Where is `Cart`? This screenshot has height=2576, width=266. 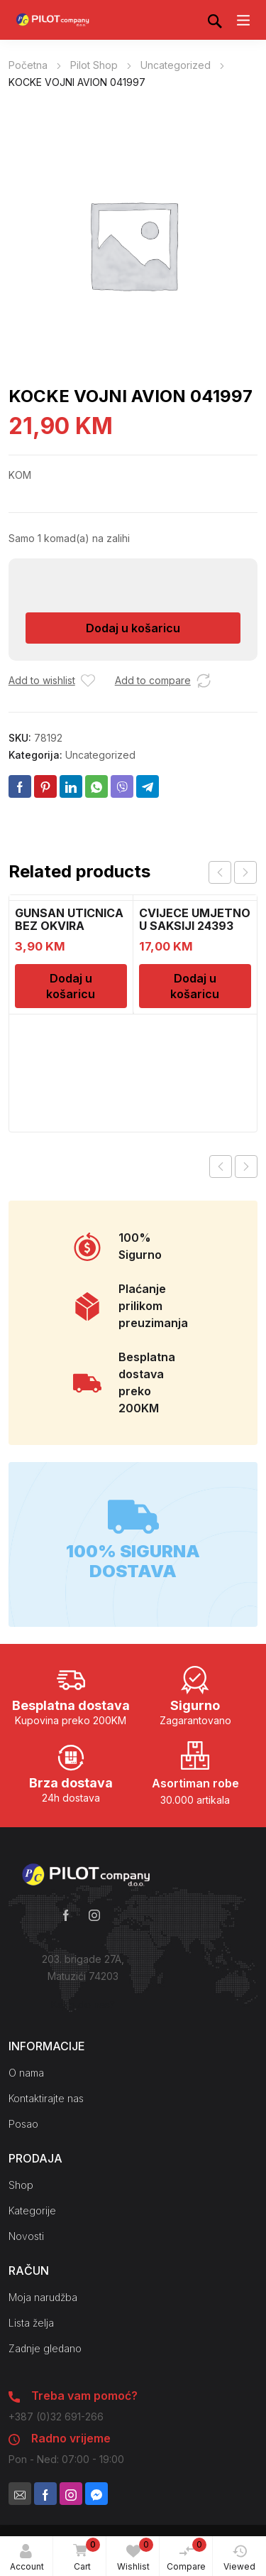 Cart is located at coordinates (84, 2555).